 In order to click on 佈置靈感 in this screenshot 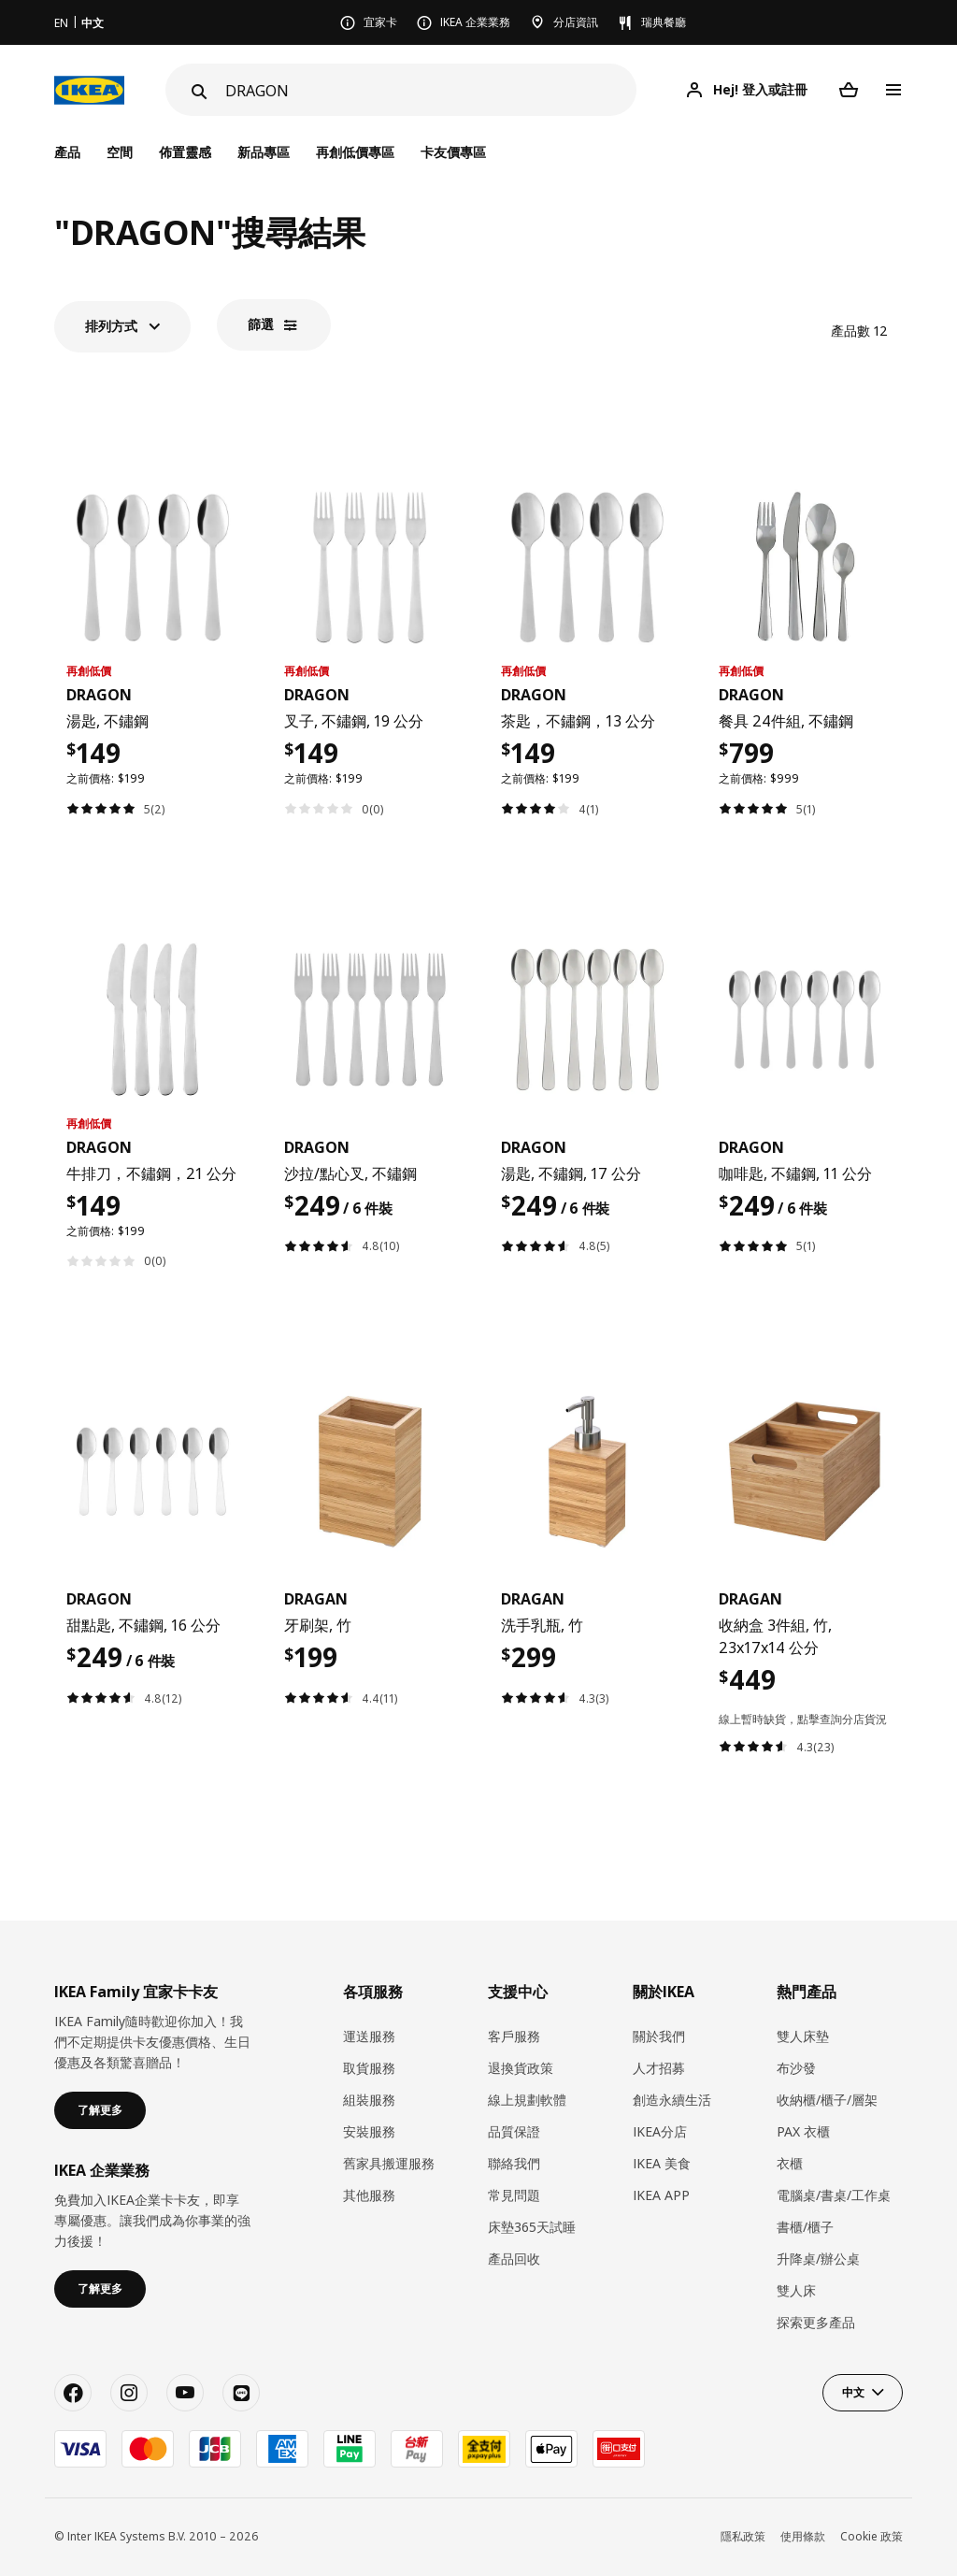, I will do `click(185, 152)`.